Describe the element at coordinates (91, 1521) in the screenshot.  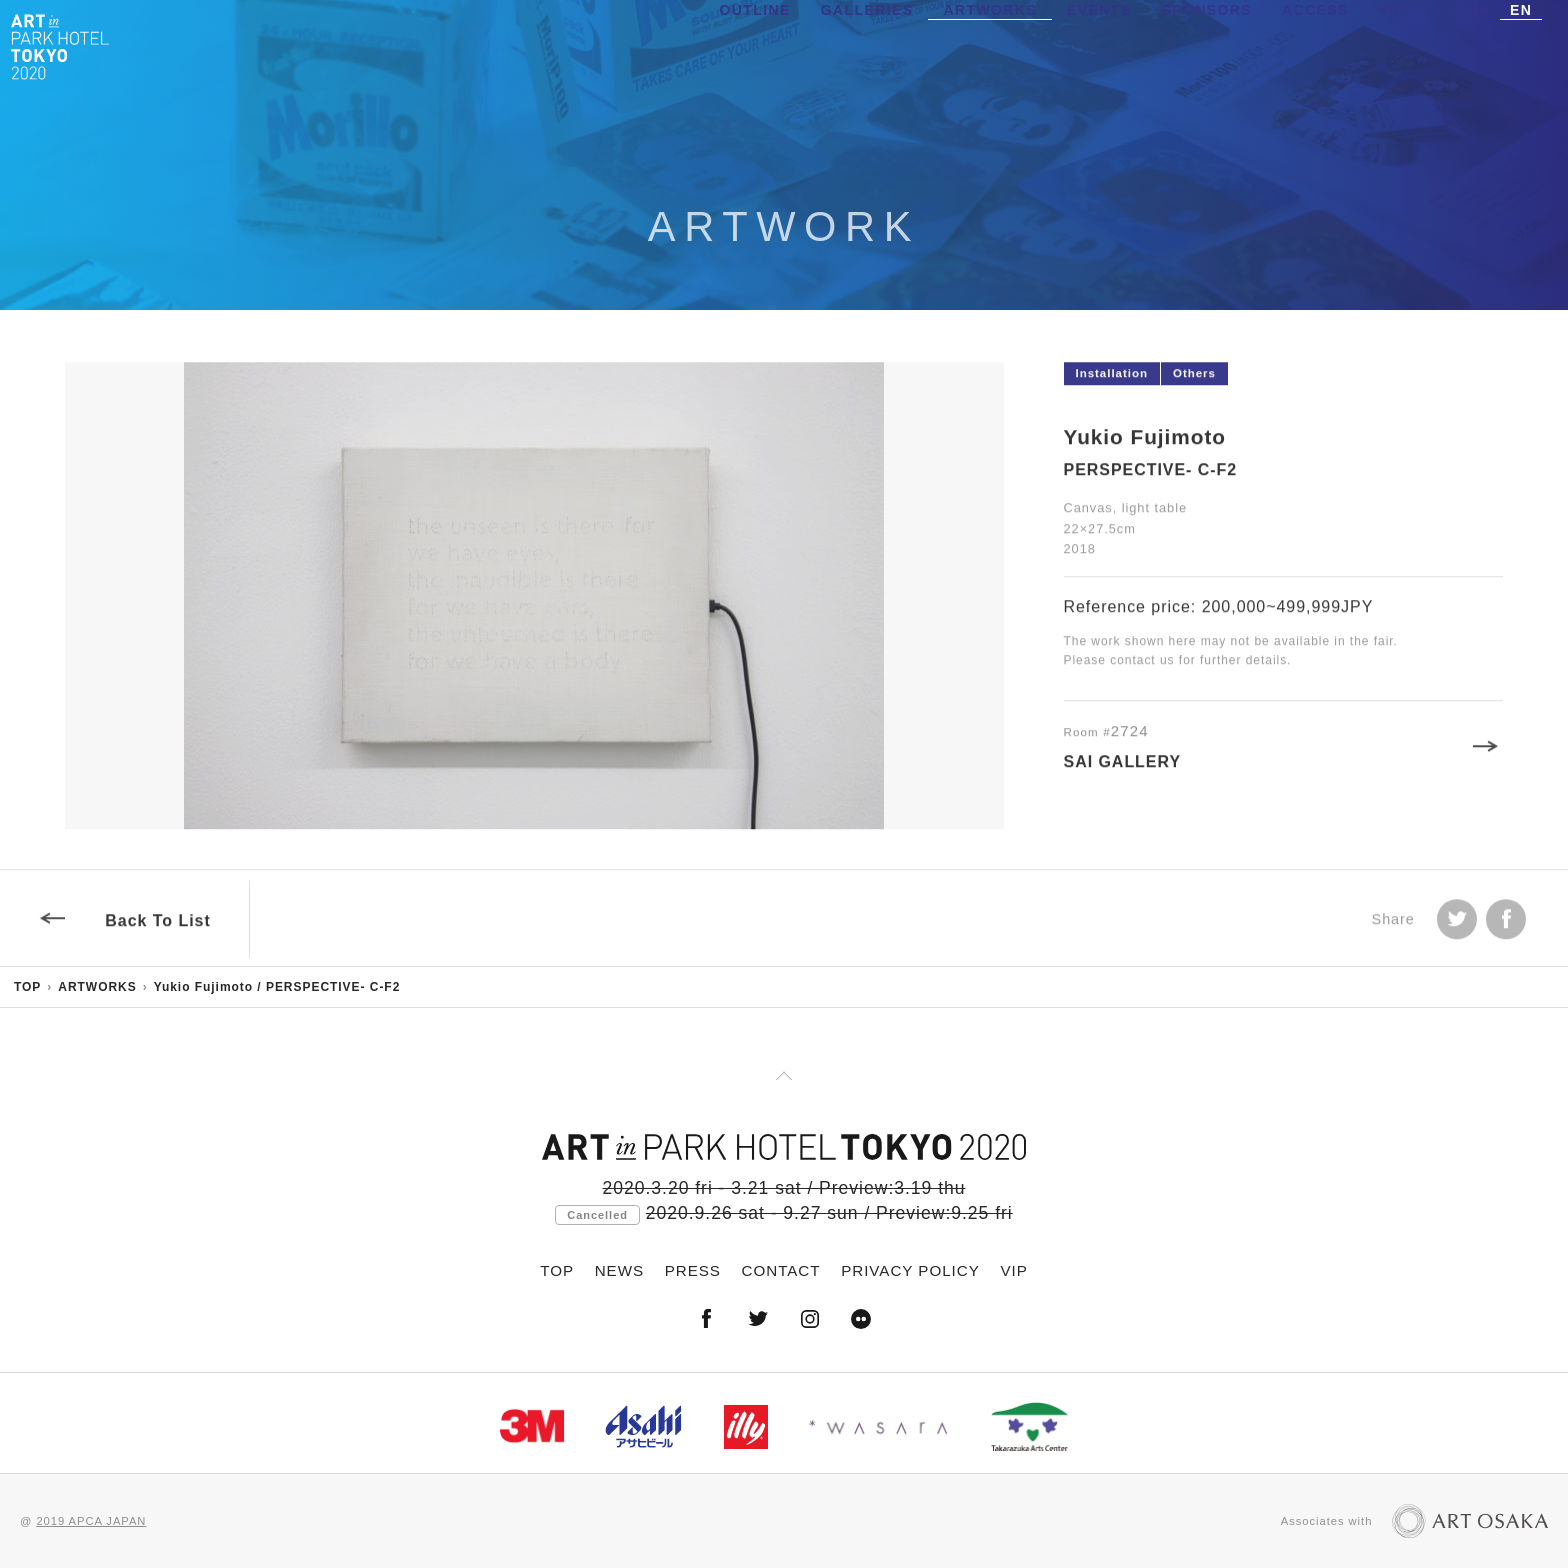
I see `2019 APCA JAPAN` at that location.